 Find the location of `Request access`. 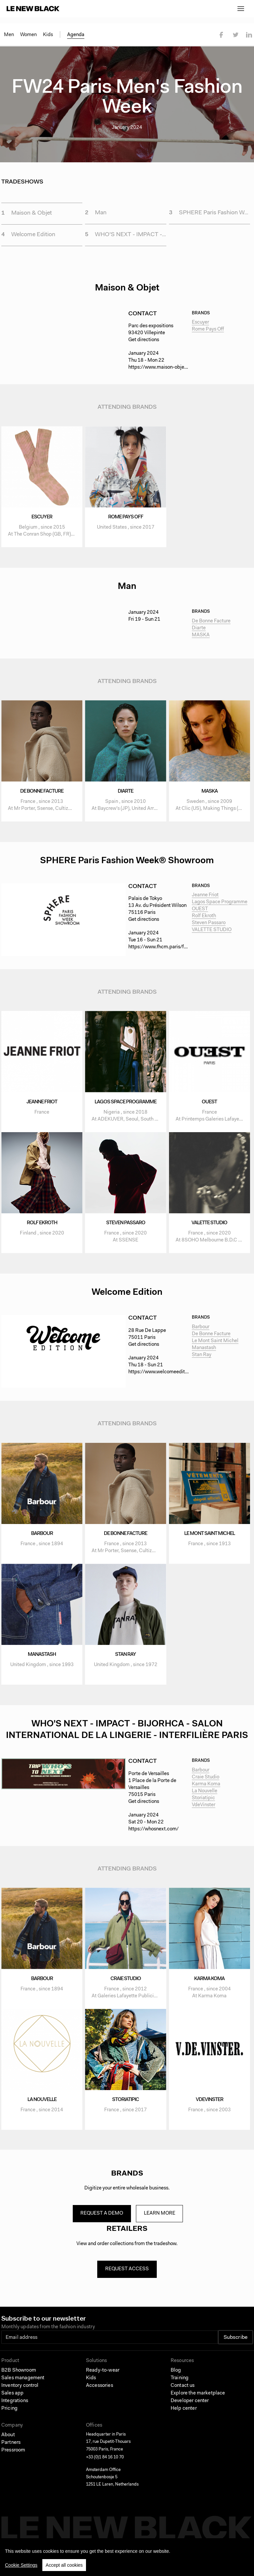

Request access is located at coordinates (127, 2276).